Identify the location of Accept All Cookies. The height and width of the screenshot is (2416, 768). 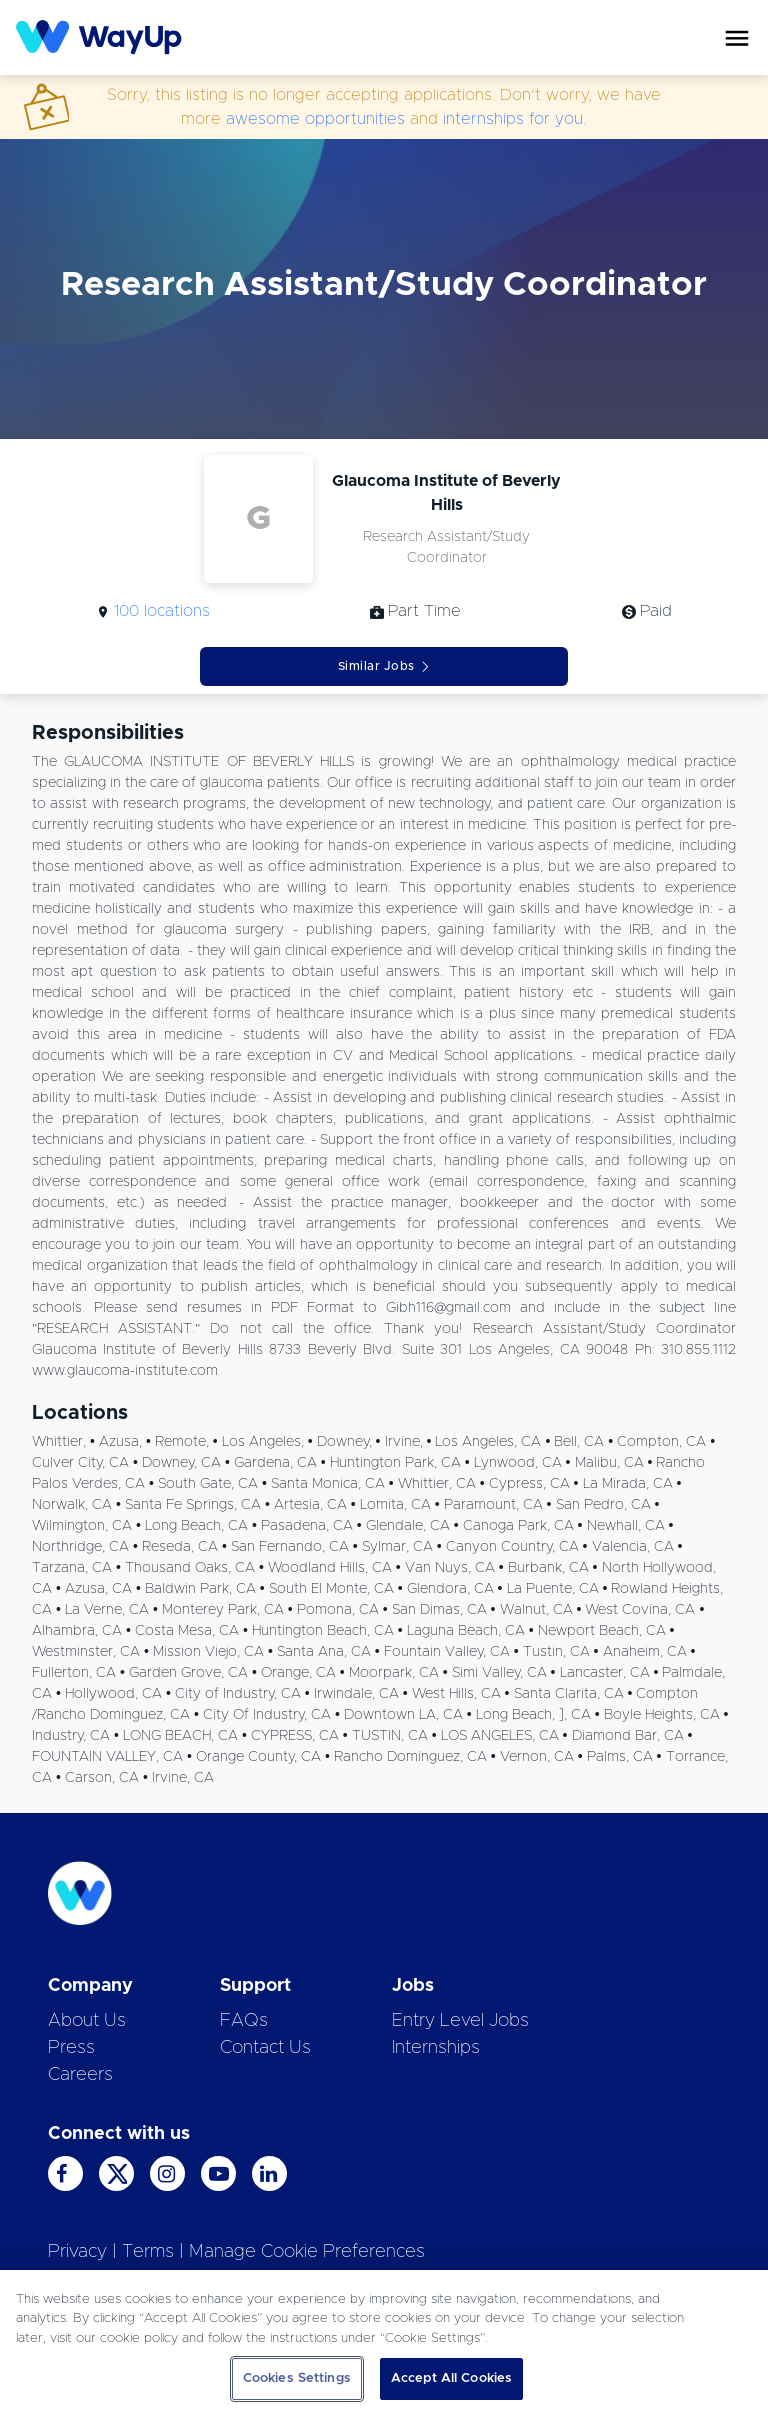
(451, 2378).